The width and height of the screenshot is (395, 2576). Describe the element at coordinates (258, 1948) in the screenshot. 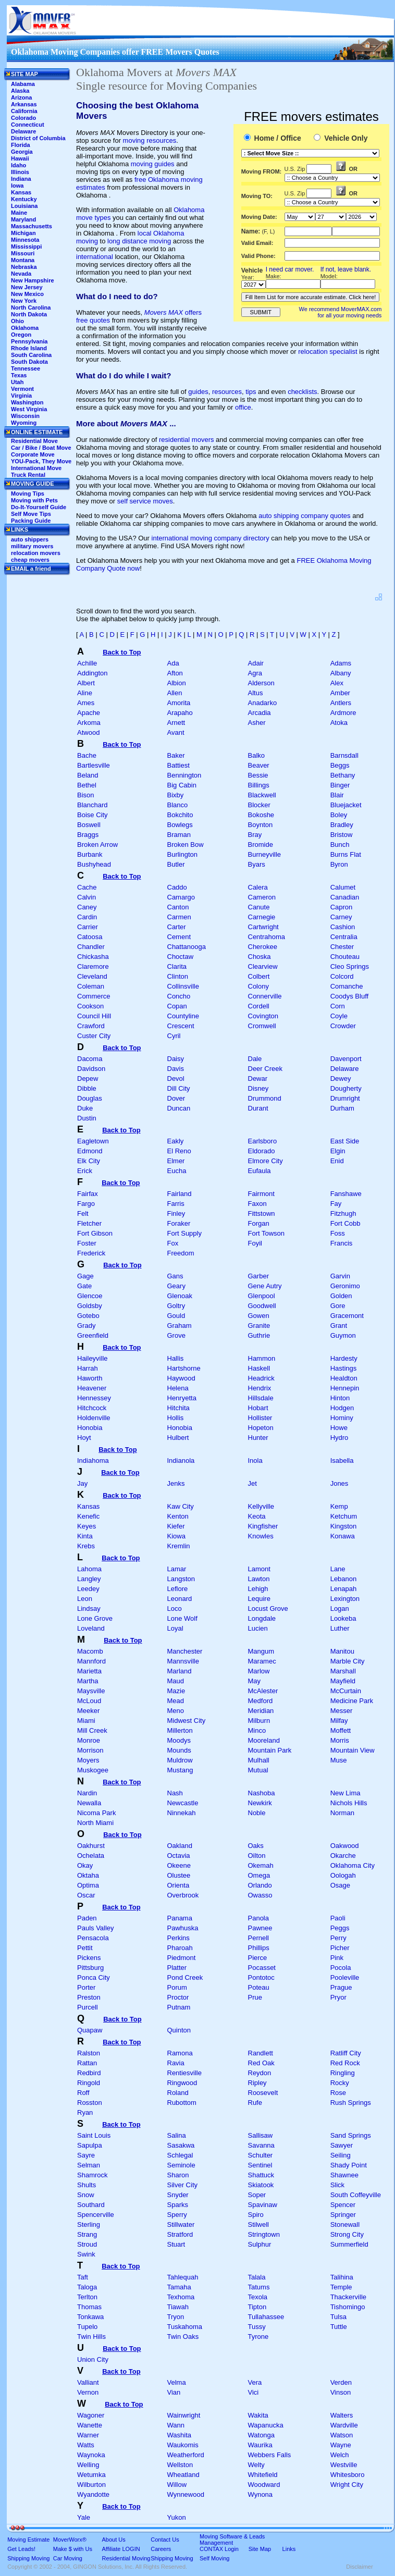

I see `Phillips` at that location.